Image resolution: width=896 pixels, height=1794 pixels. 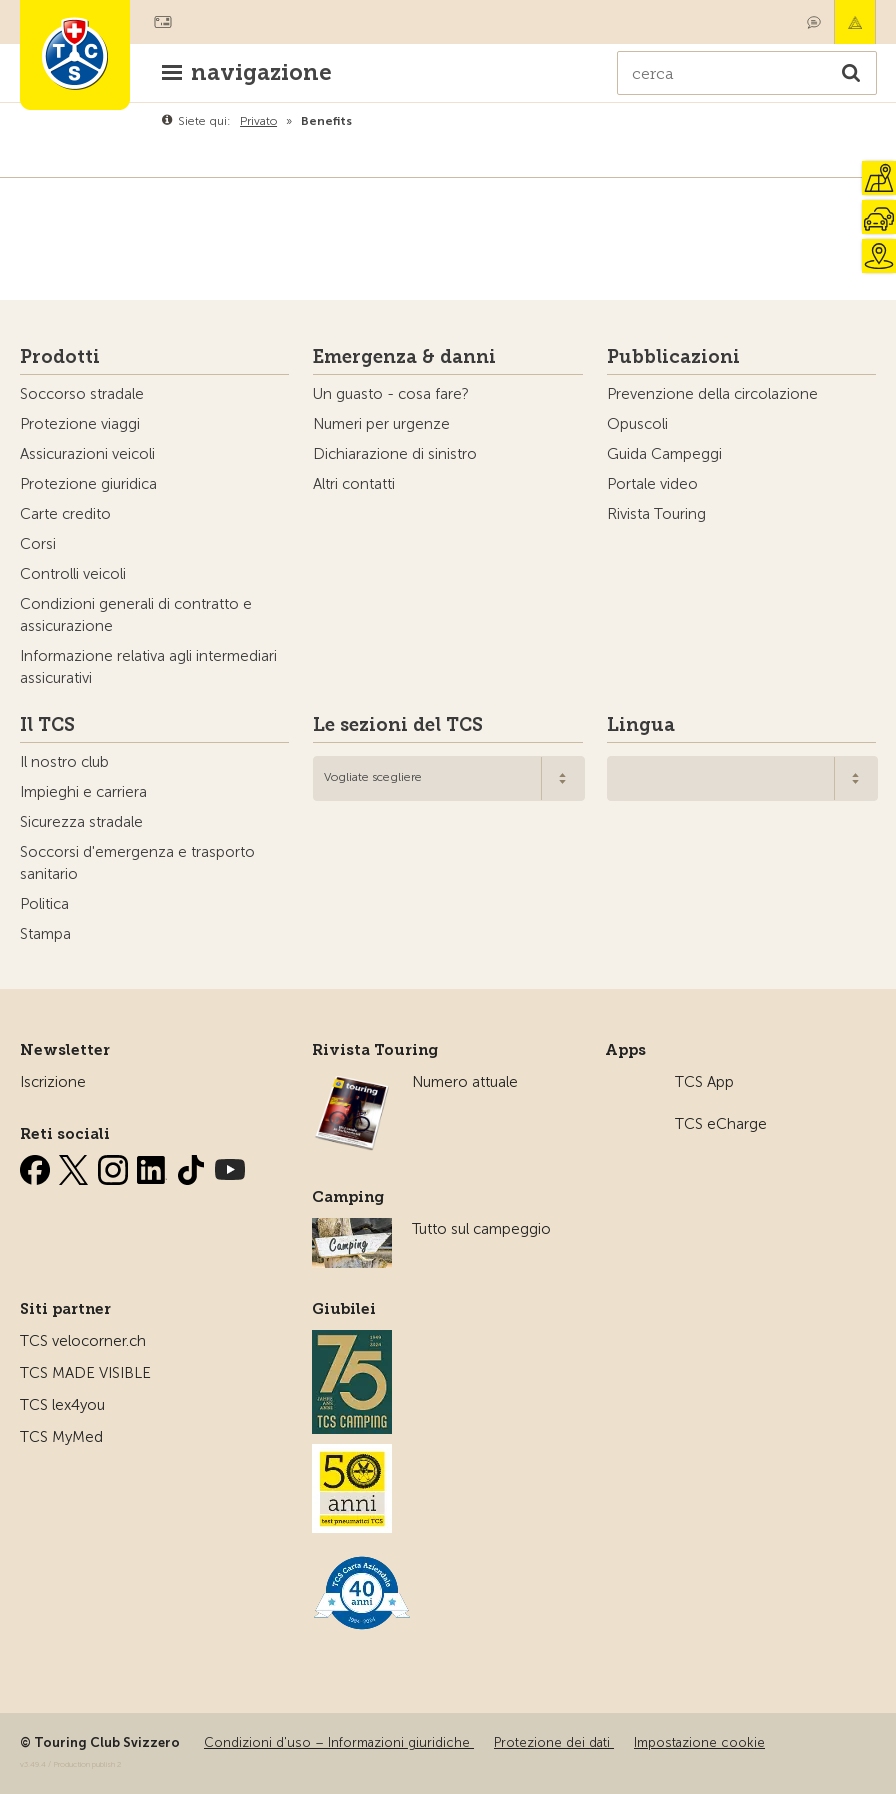 I want to click on Condizioni d'uso – Informazioni giuridiche, so click(x=339, y=1742).